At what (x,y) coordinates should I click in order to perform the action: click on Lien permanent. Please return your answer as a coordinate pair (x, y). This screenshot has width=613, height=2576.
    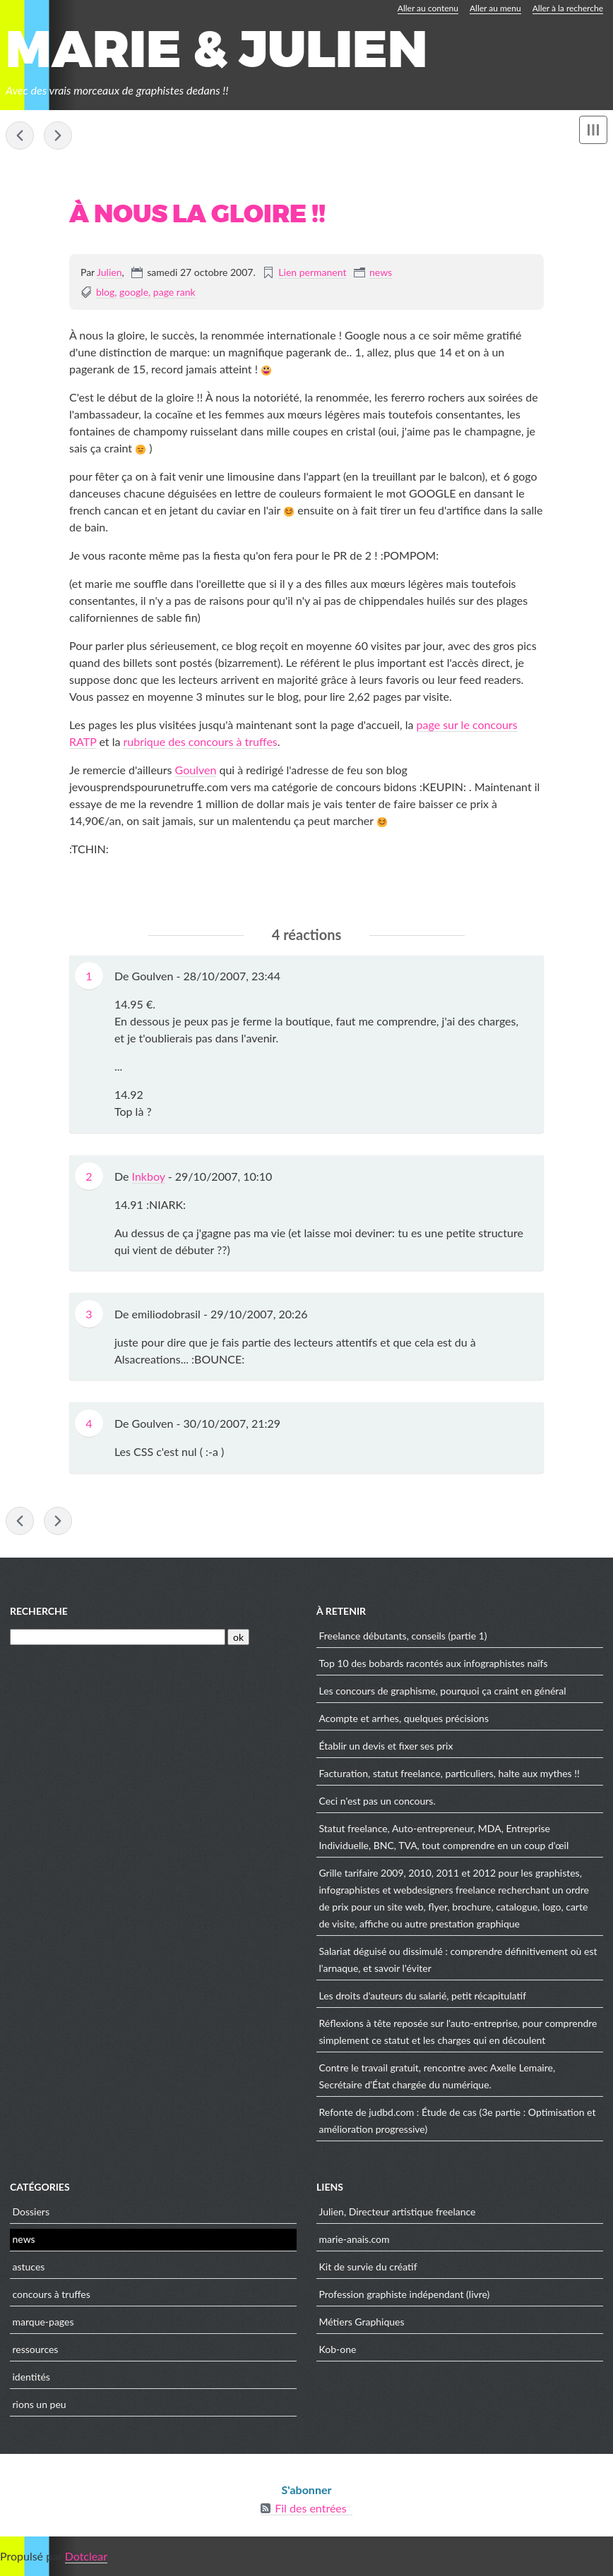
    Looking at the image, I should click on (312, 272).